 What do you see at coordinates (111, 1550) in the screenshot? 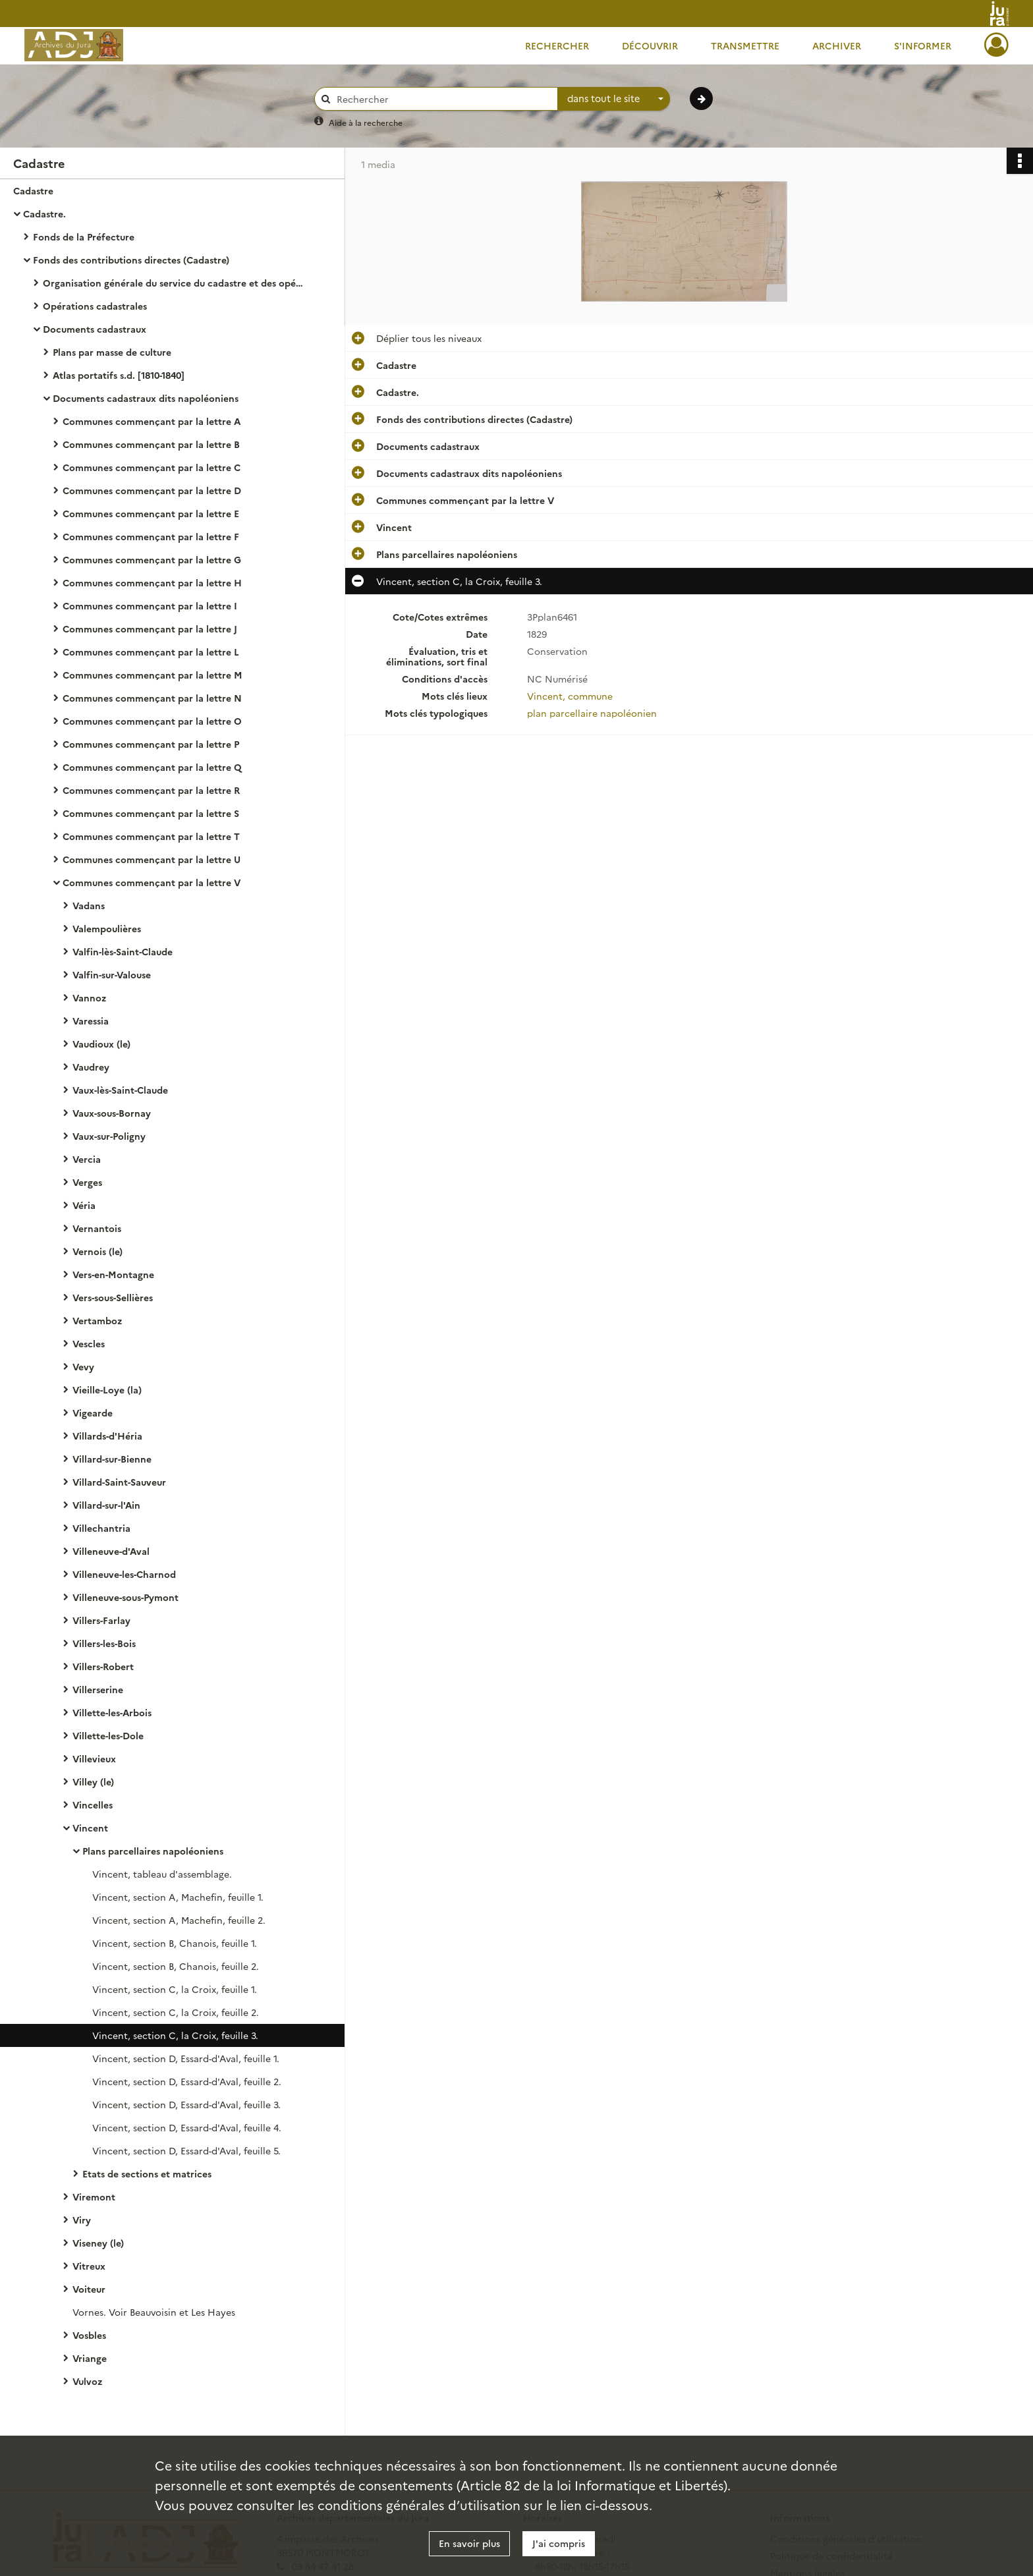
I see `Villeneuve-d'Aval` at bounding box center [111, 1550].